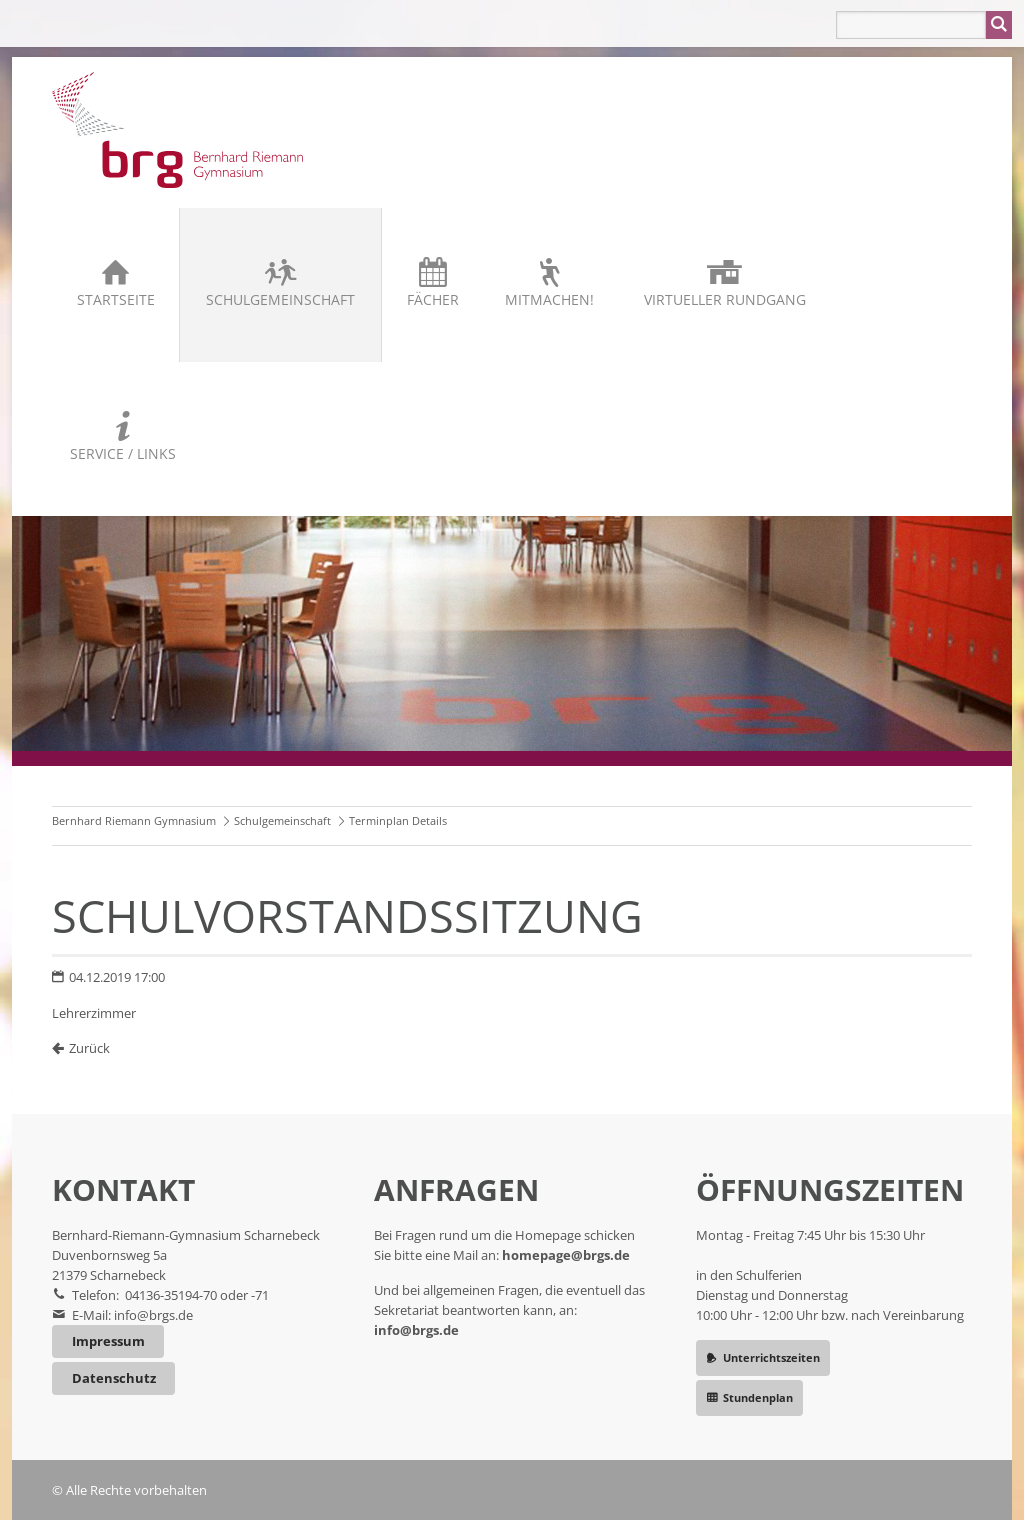 This screenshot has height=1520, width=1024. What do you see at coordinates (725, 299) in the screenshot?
I see `Virtueller Rundgang` at bounding box center [725, 299].